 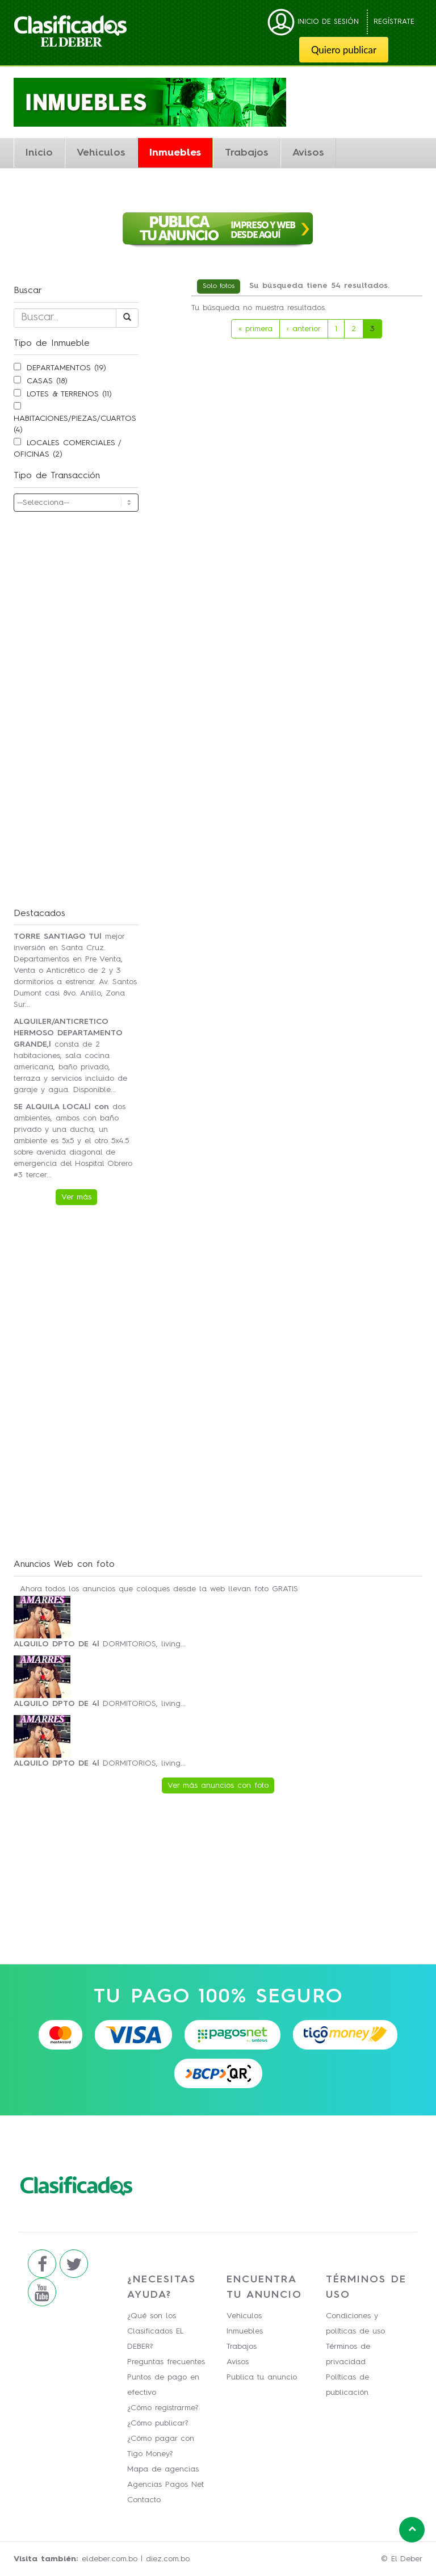 I want to click on Trabajos, so click(x=247, y=153).